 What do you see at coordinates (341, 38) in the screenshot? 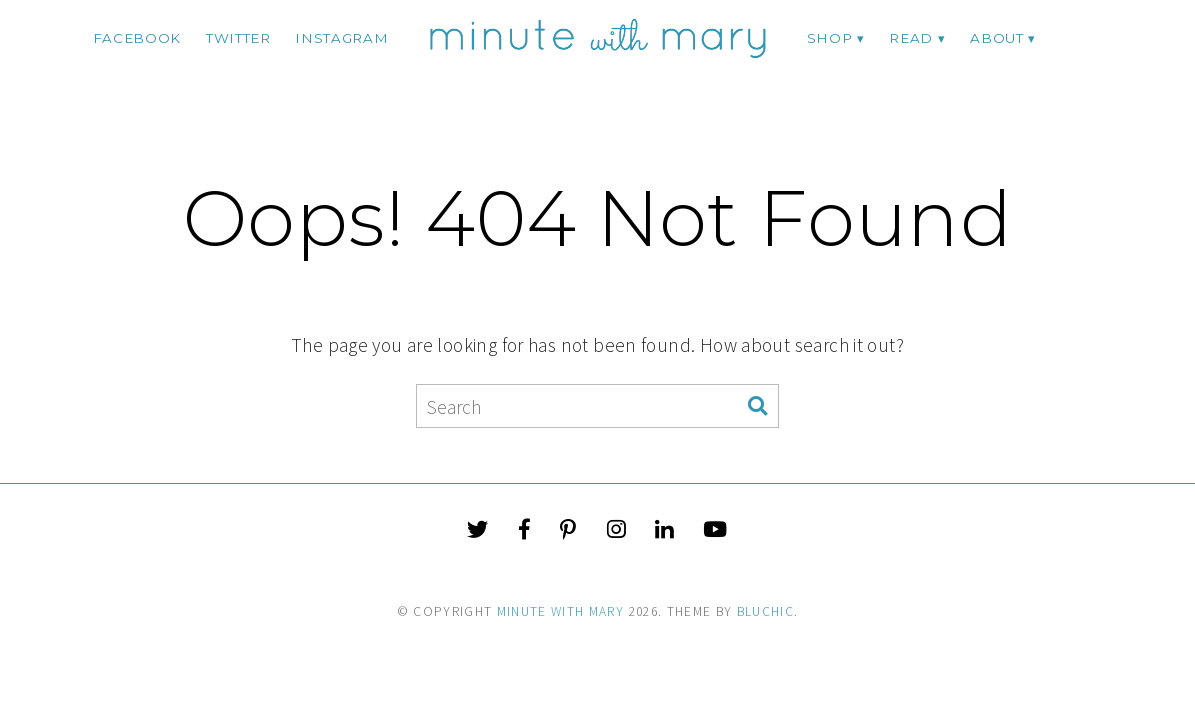
I see `instagram` at bounding box center [341, 38].